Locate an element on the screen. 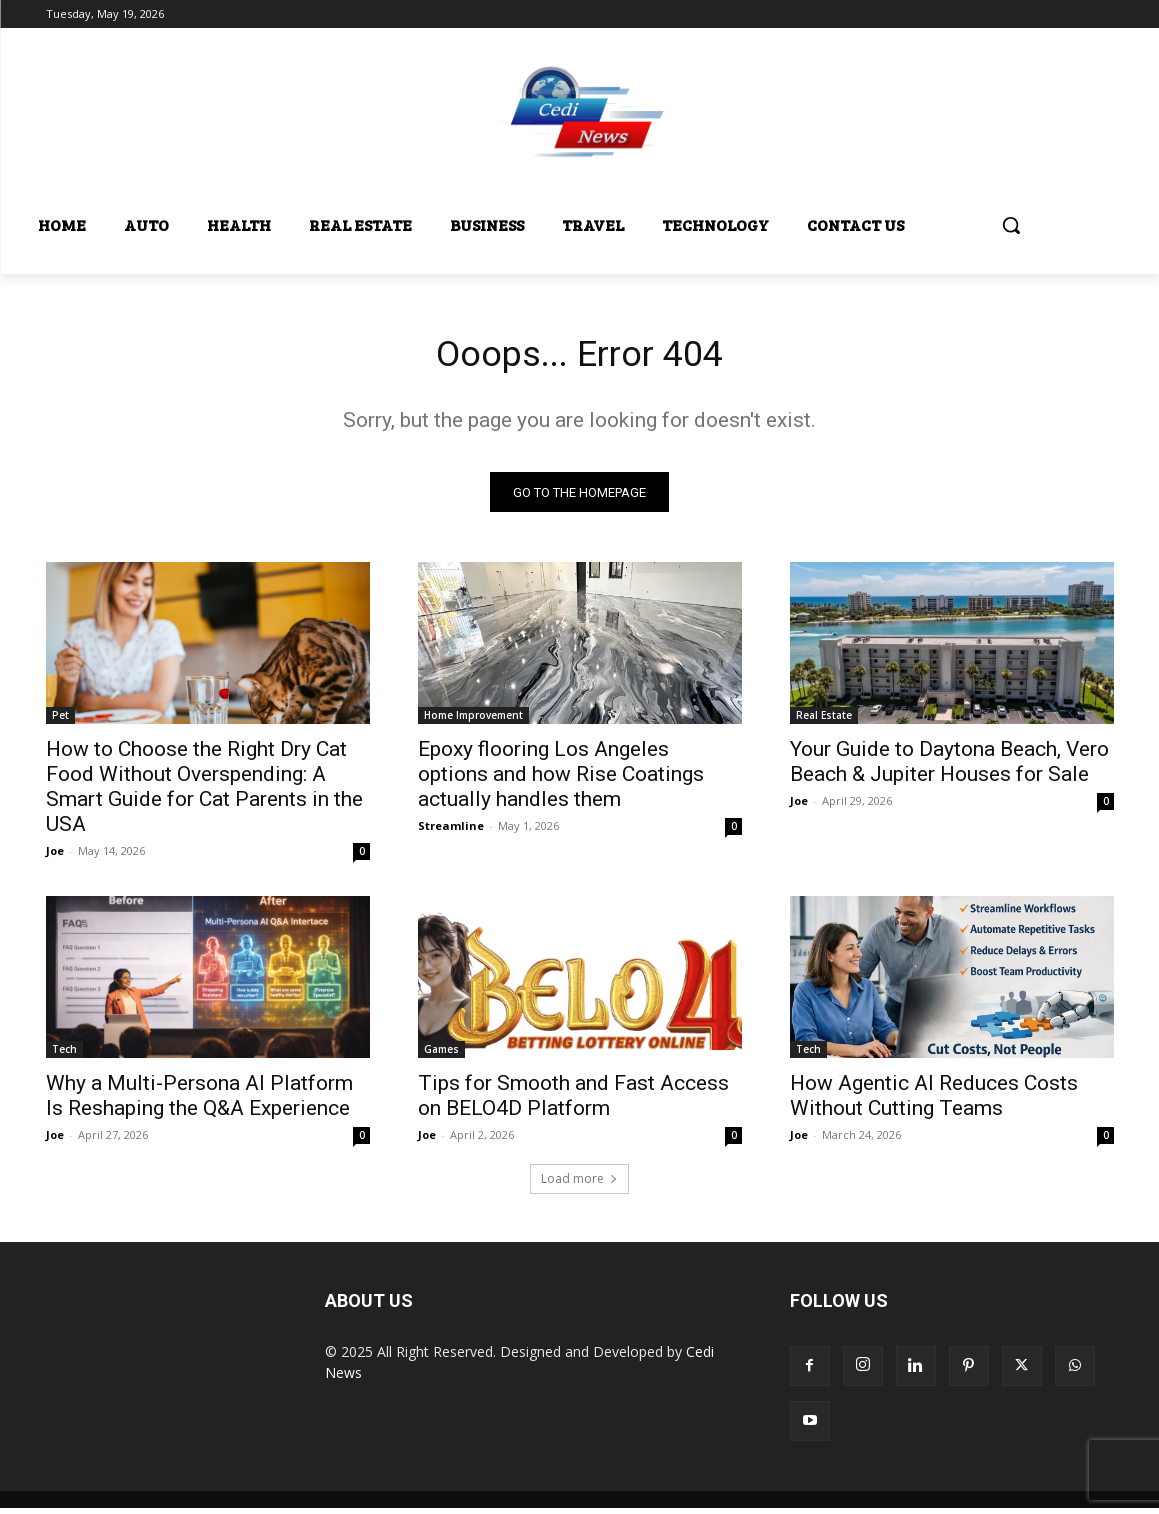  How Agentic AI Reduces Costs Without Cutting Teams is located at coordinates (934, 1101).